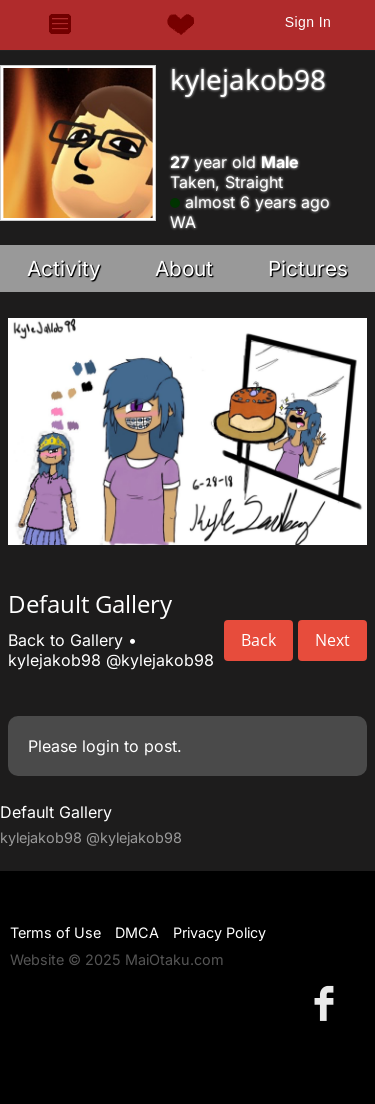 Image resolution: width=375 pixels, height=1104 pixels. Describe the element at coordinates (258, 640) in the screenshot. I see `Back` at that location.